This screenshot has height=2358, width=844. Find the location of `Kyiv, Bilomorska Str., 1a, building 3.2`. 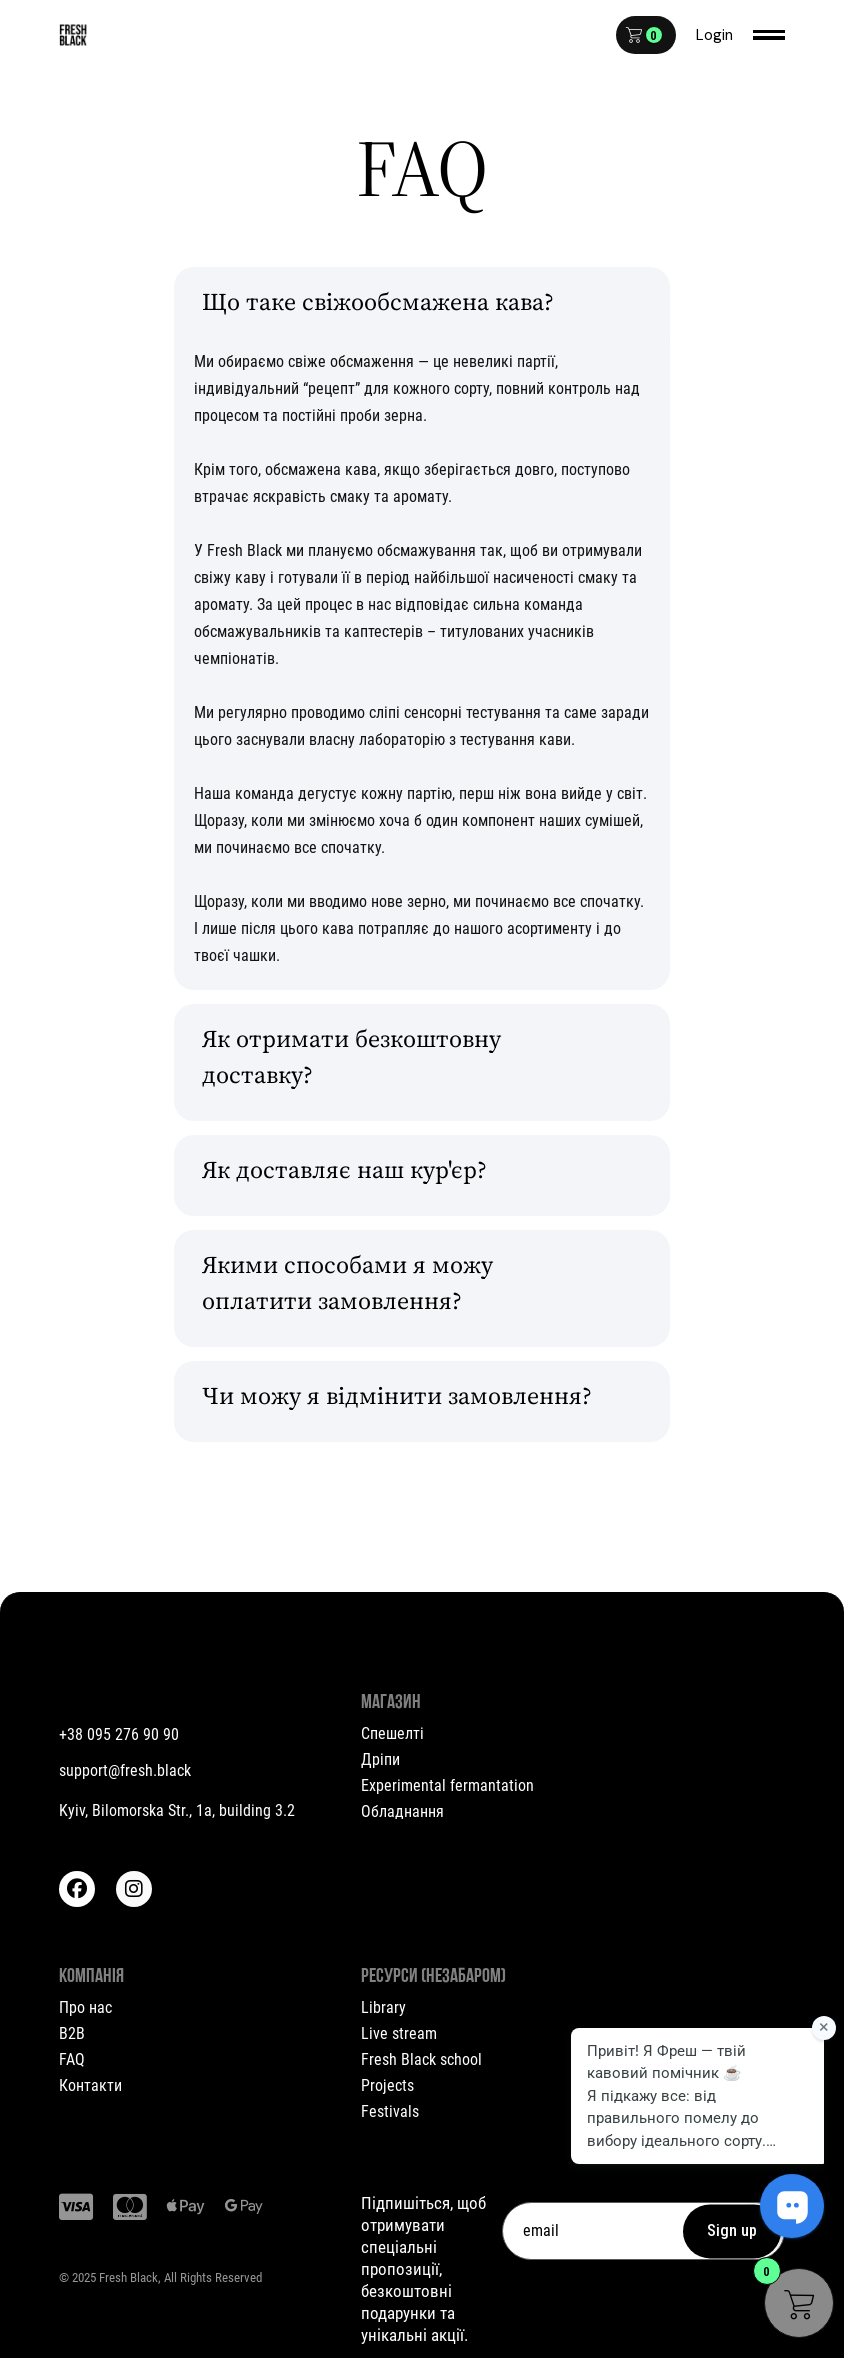

Kyiv, Bilomorska Str., 1a, building 3.2 is located at coordinates (177, 1810).